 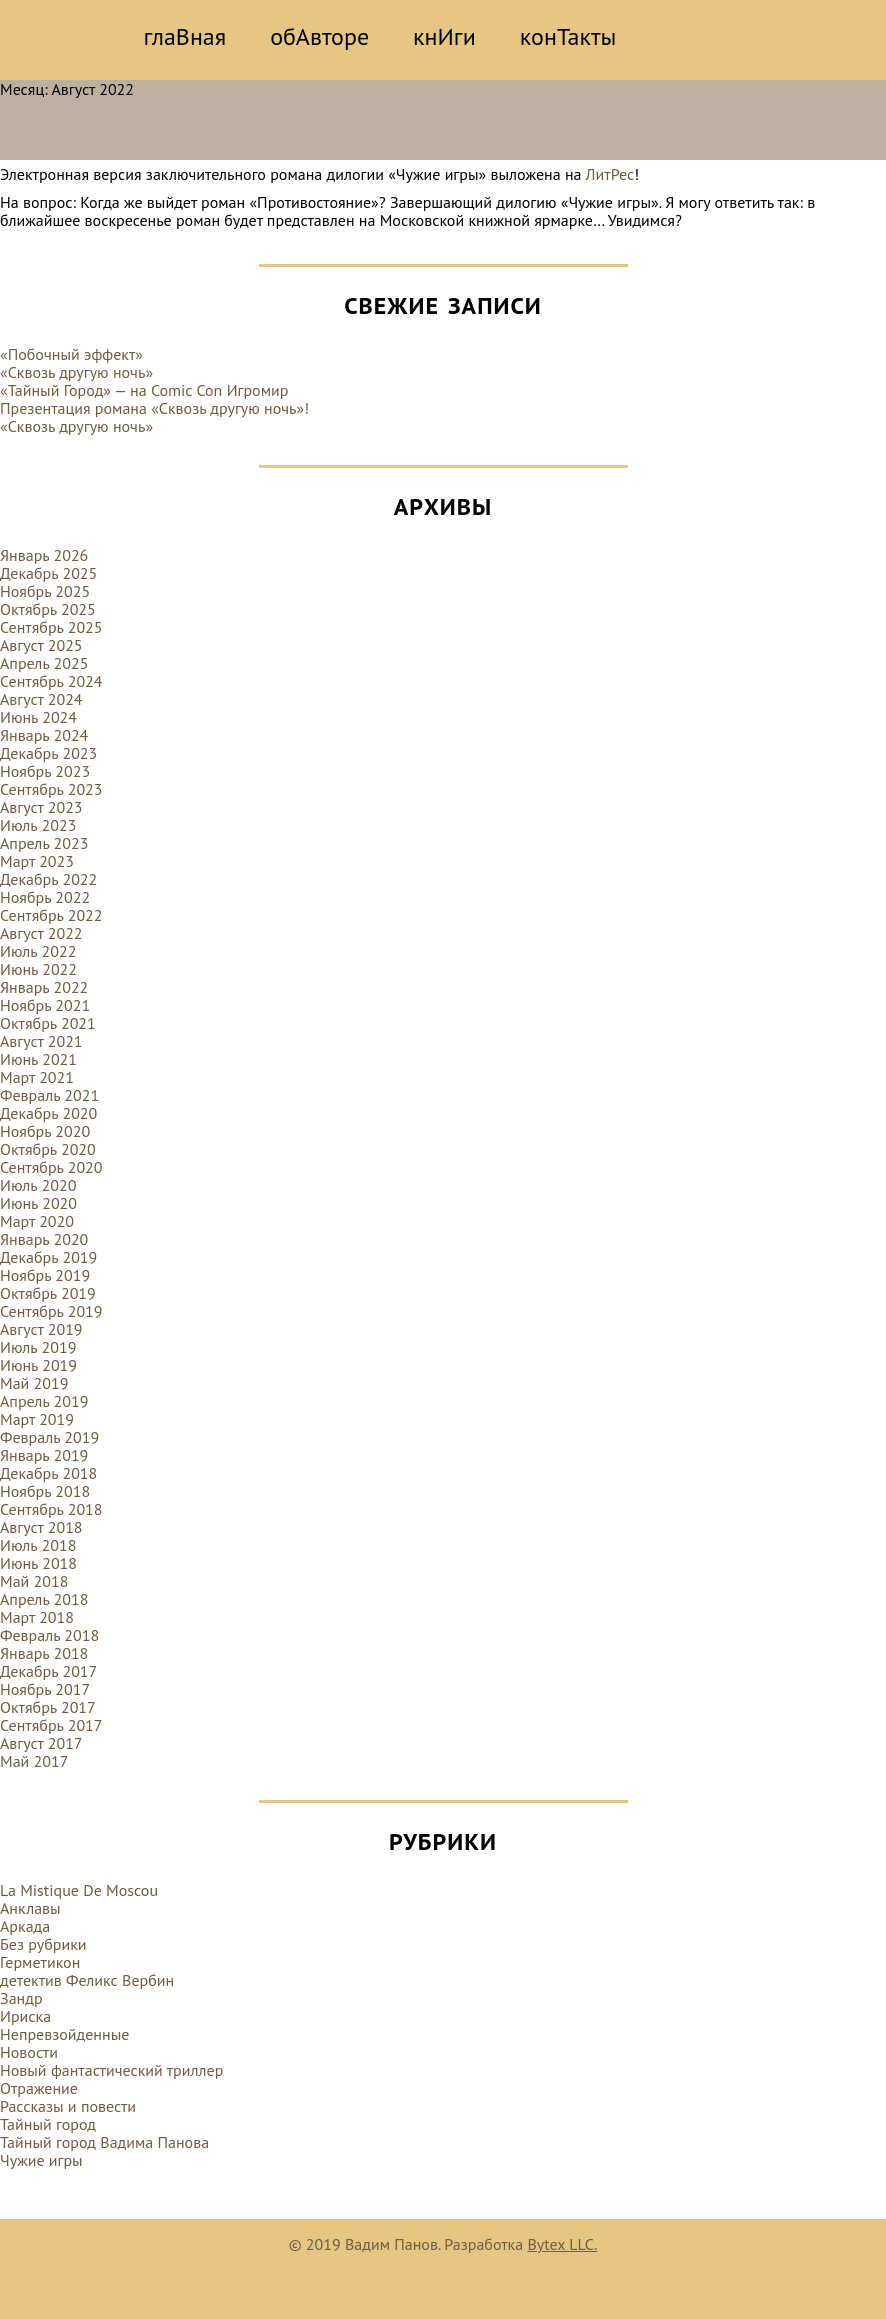 What do you see at coordinates (34, 1761) in the screenshot?
I see `Май 2017` at bounding box center [34, 1761].